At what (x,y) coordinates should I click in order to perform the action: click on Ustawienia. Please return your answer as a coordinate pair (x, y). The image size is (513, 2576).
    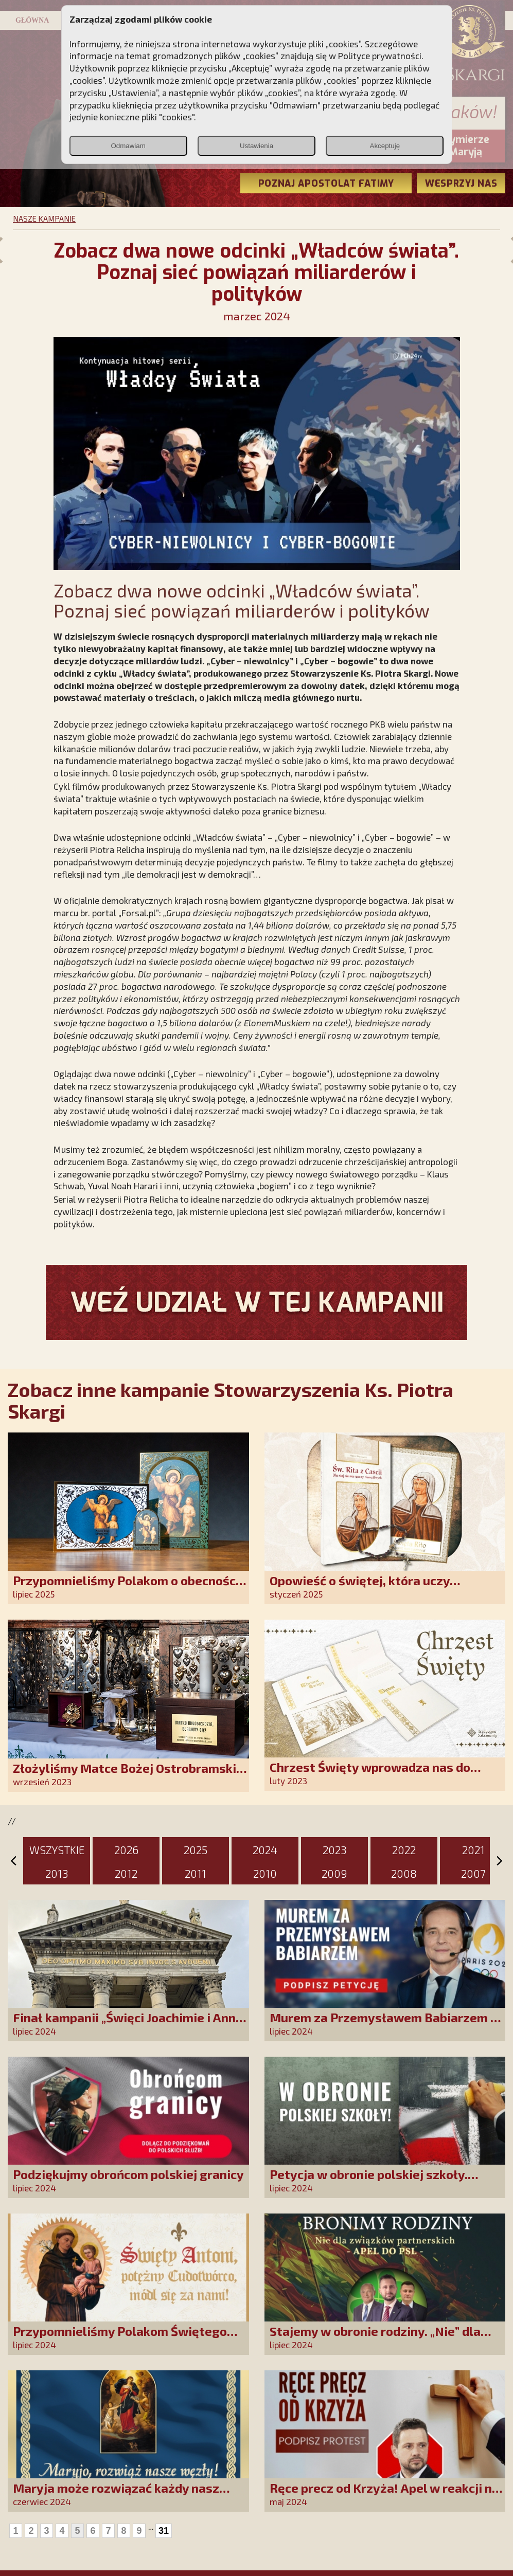
    Looking at the image, I should click on (256, 146).